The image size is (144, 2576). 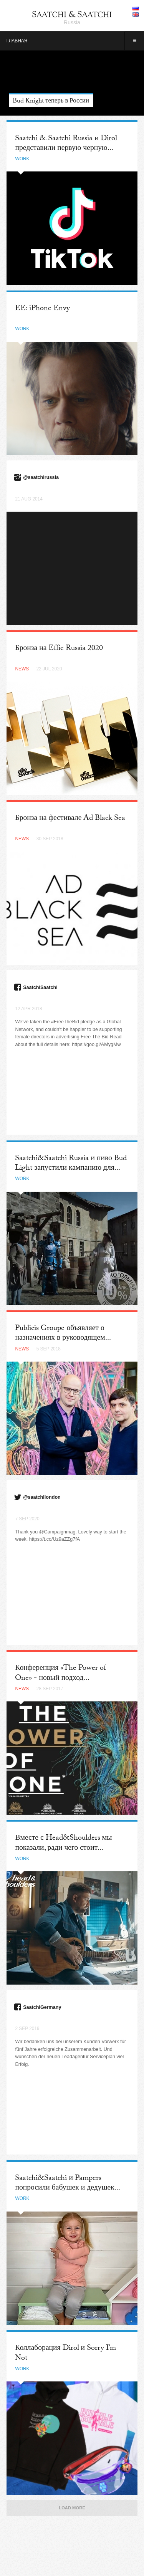 What do you see at coordinates (42, 1497) in the screenshot?
I see `@saatchilondon` at bounding box center [42, 1497].